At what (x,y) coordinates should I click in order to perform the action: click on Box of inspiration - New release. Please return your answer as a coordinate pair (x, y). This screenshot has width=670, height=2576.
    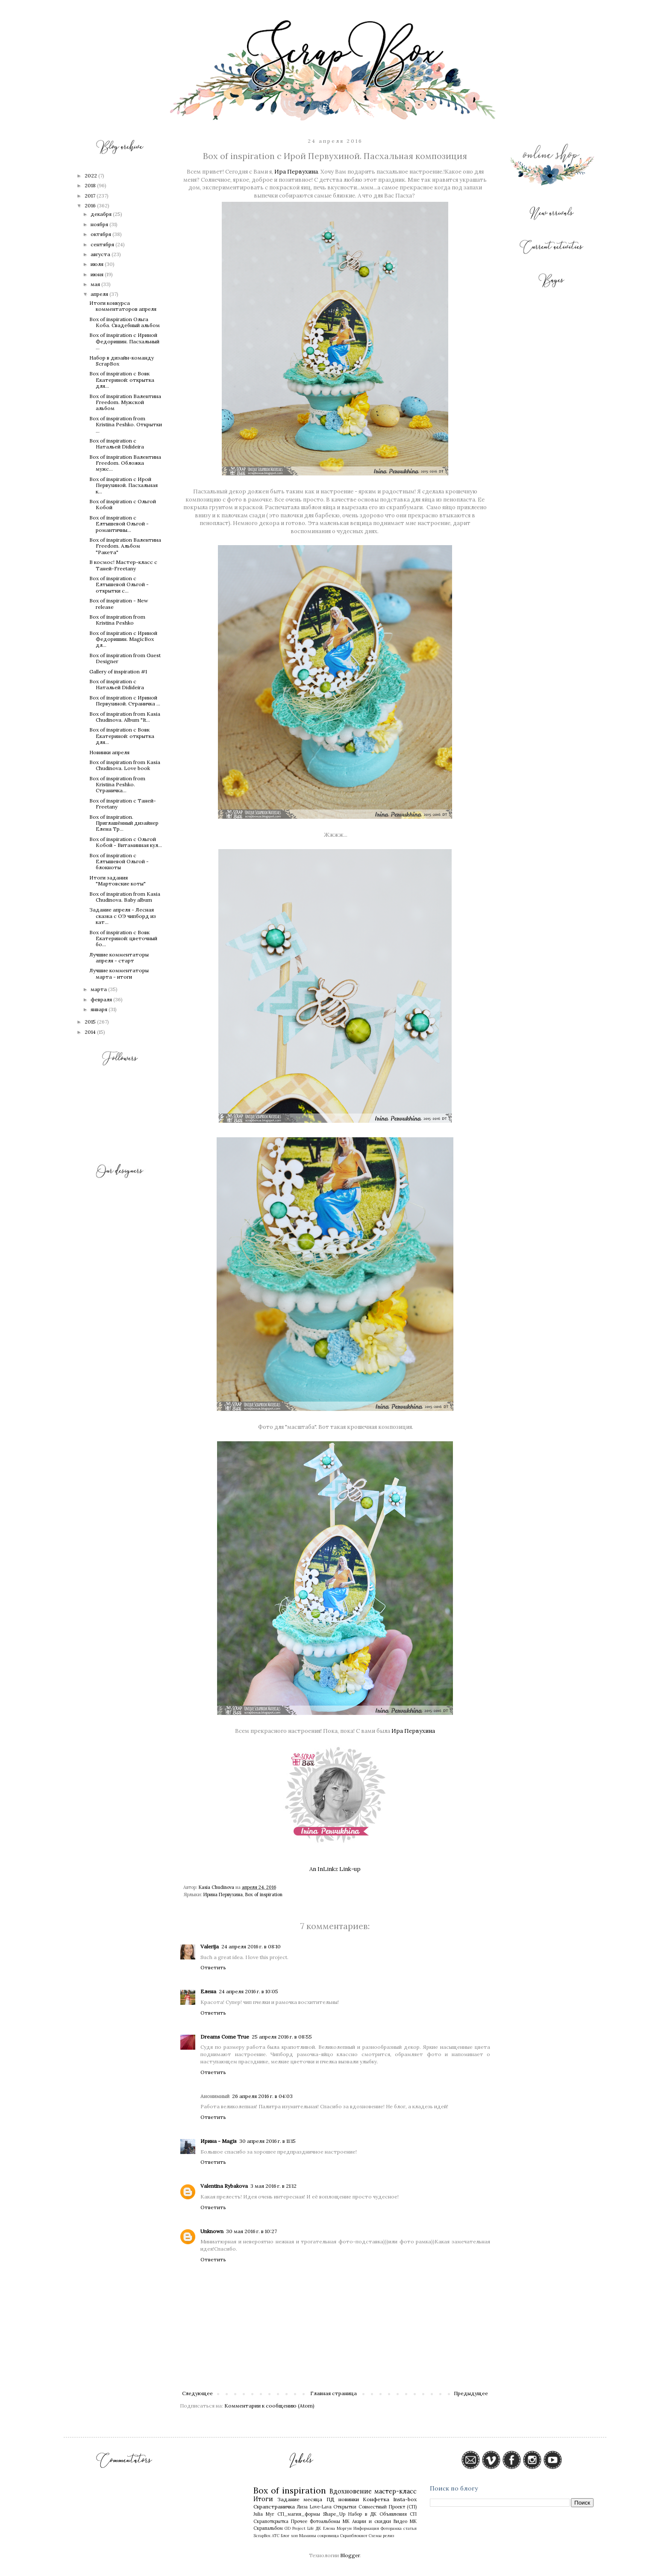
    Looking at the image, I should click on (118, 603).